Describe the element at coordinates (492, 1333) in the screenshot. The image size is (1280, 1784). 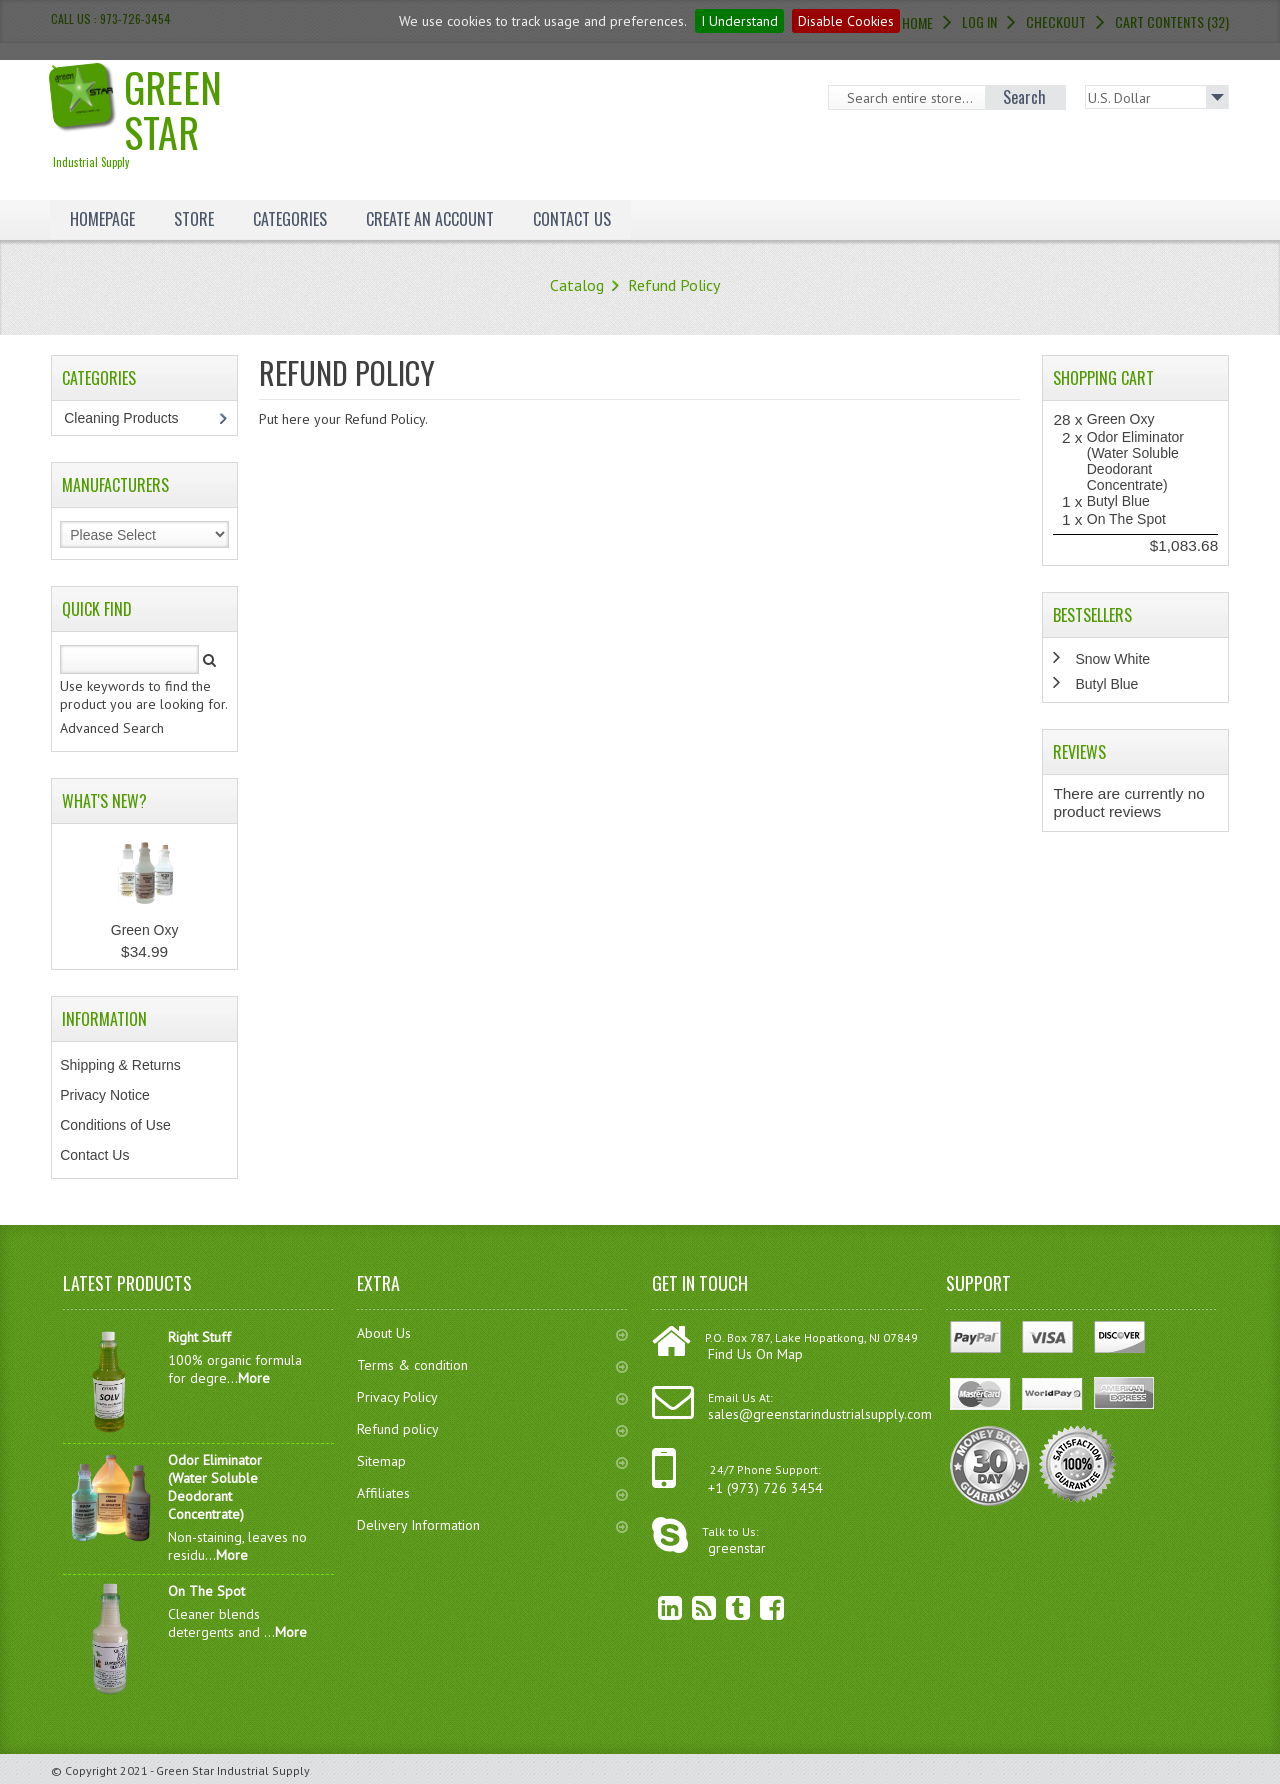
I see `About Us` at that location.